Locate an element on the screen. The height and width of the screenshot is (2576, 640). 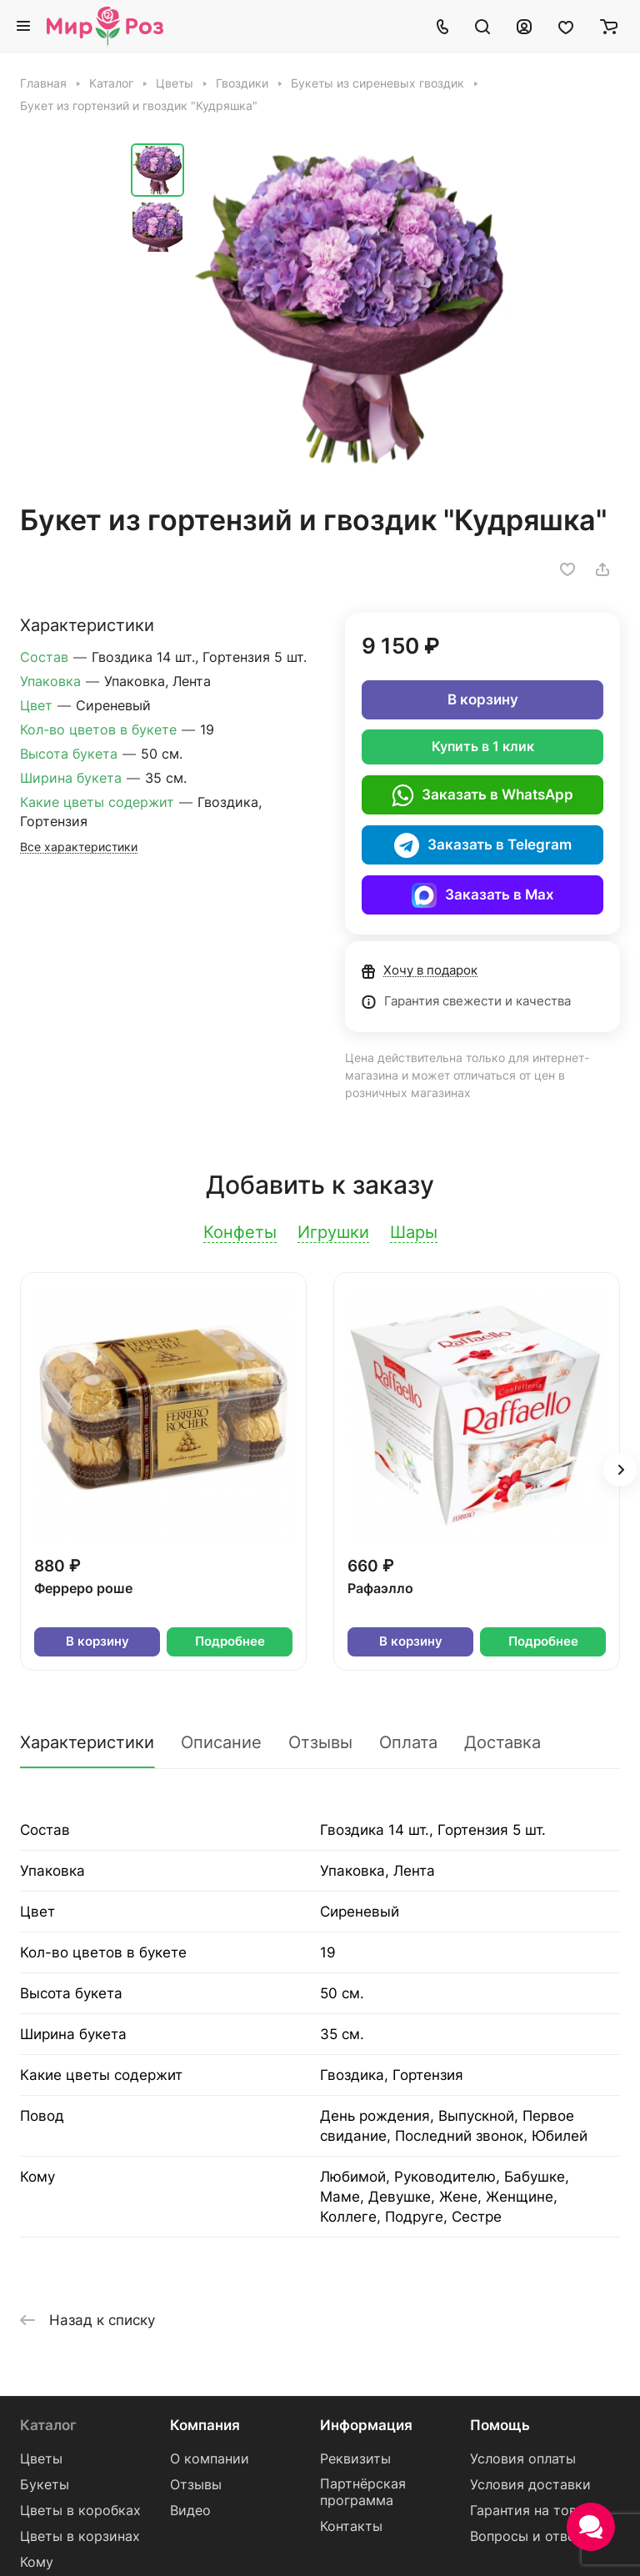
Доставка is located at coordinates (502, 1742).